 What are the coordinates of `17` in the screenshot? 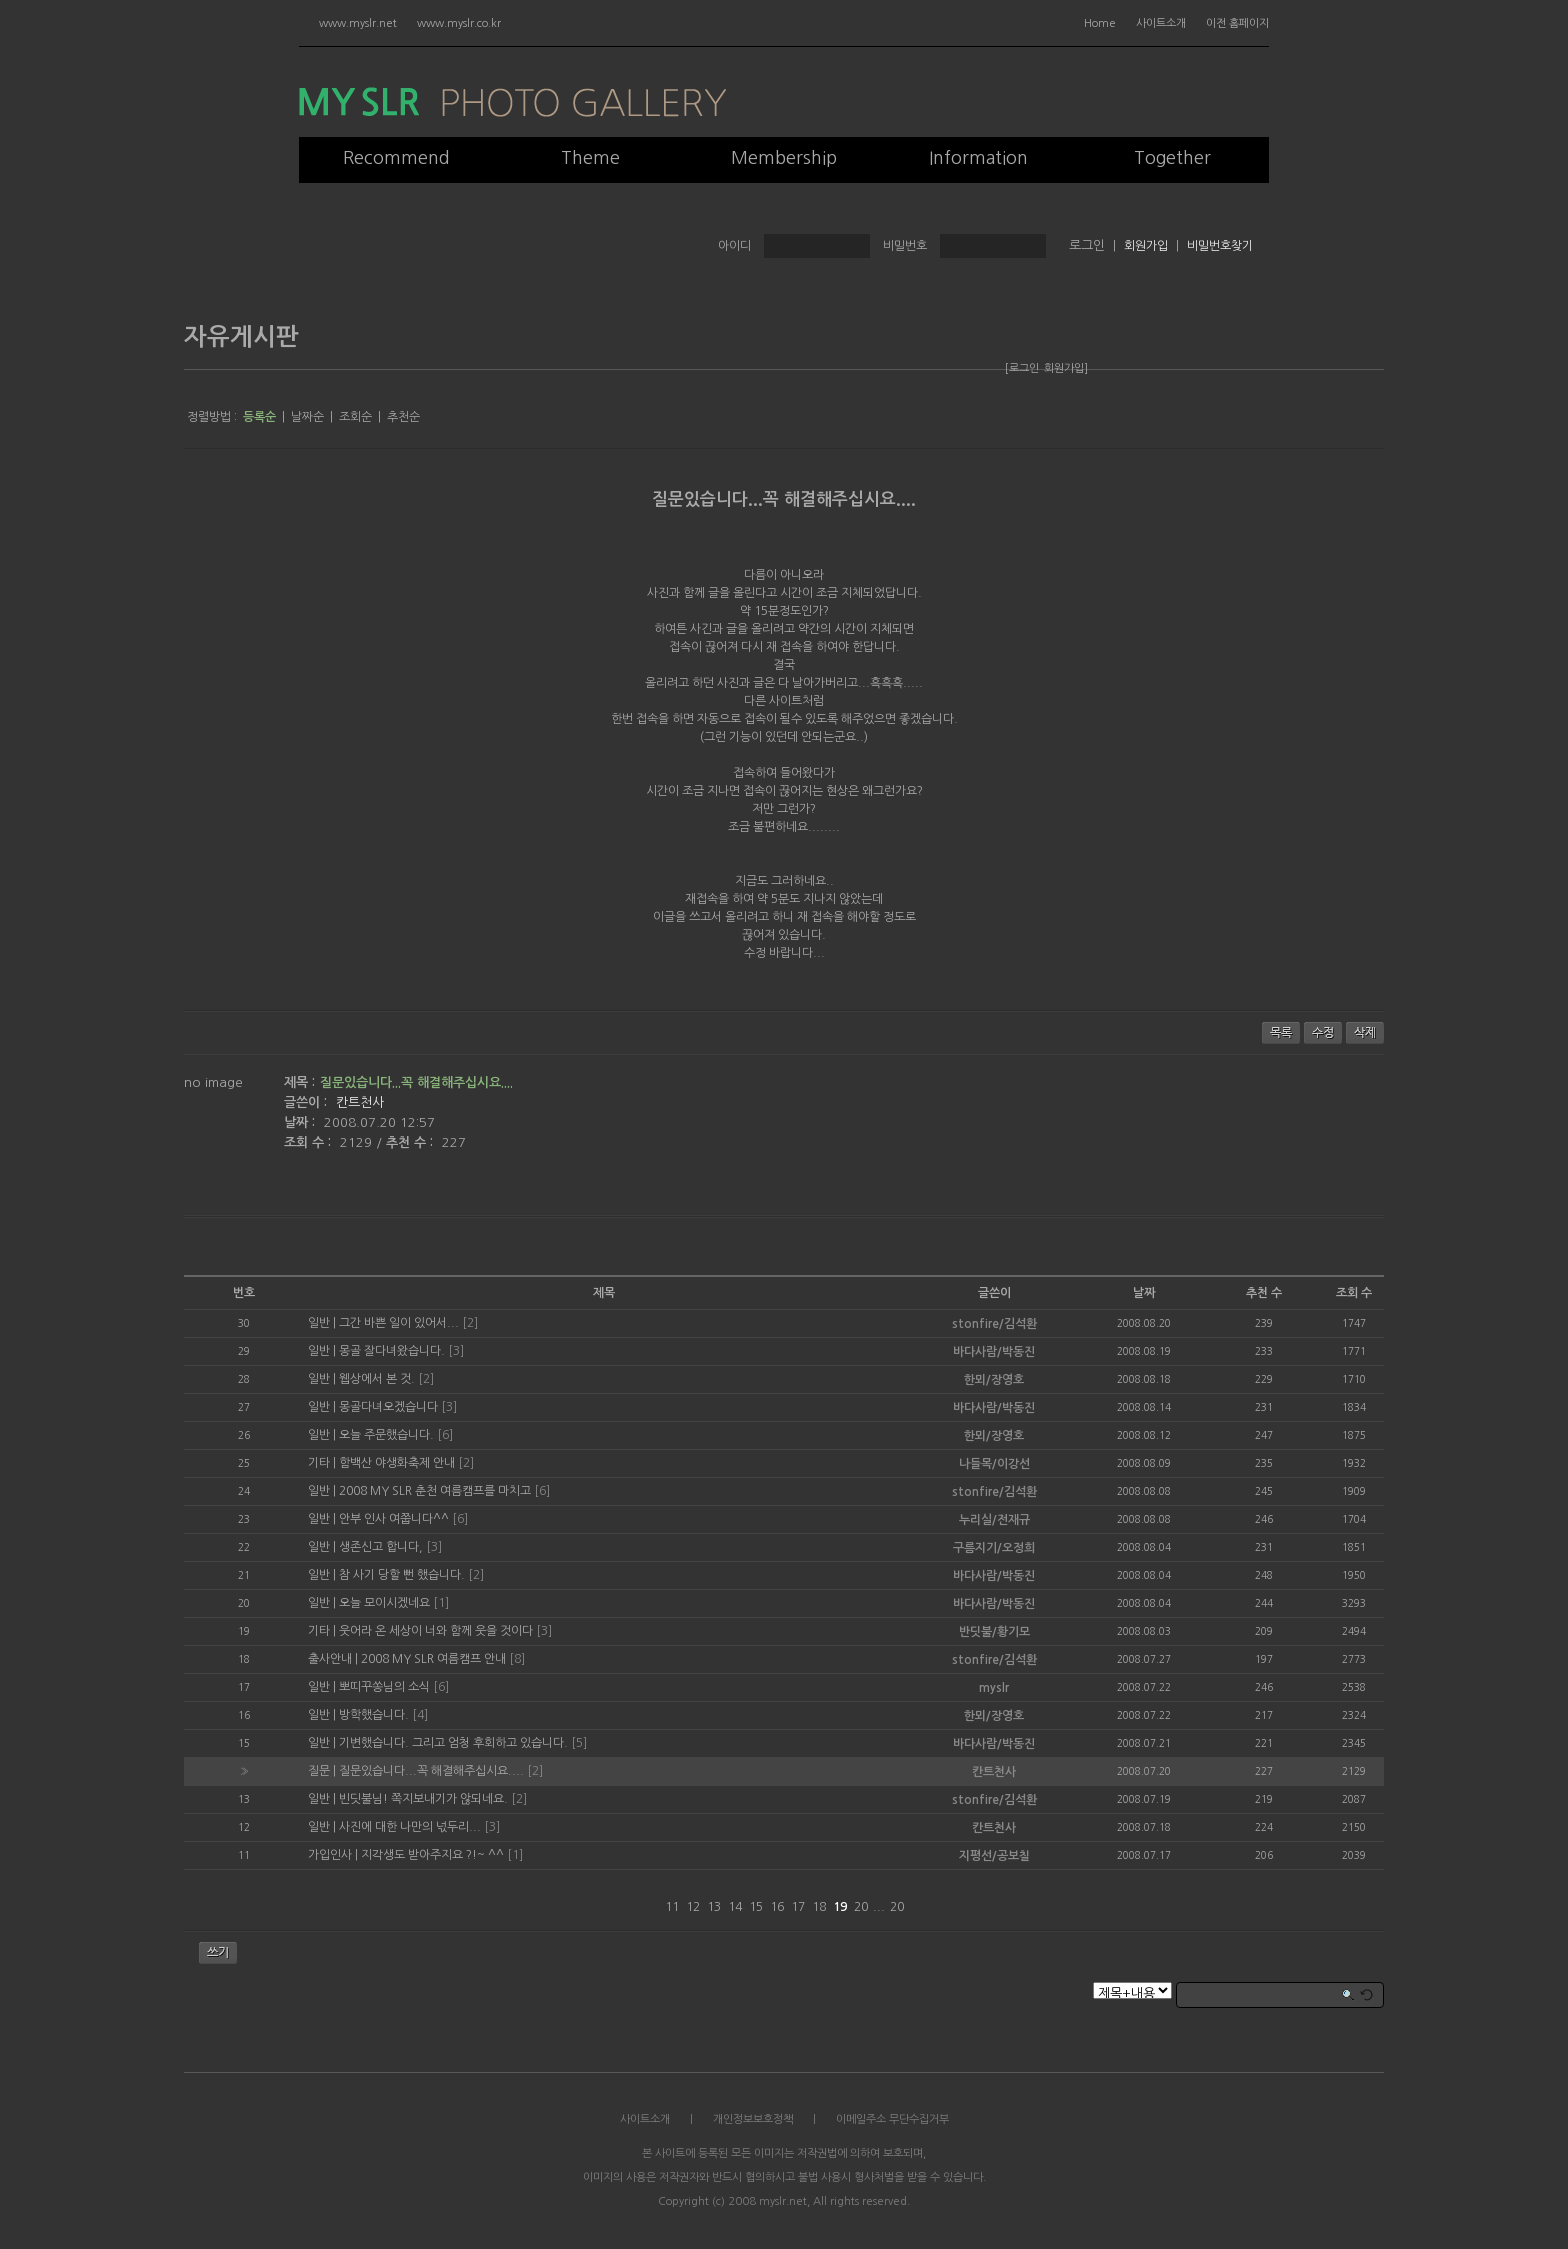 It's located at (798, 1907).